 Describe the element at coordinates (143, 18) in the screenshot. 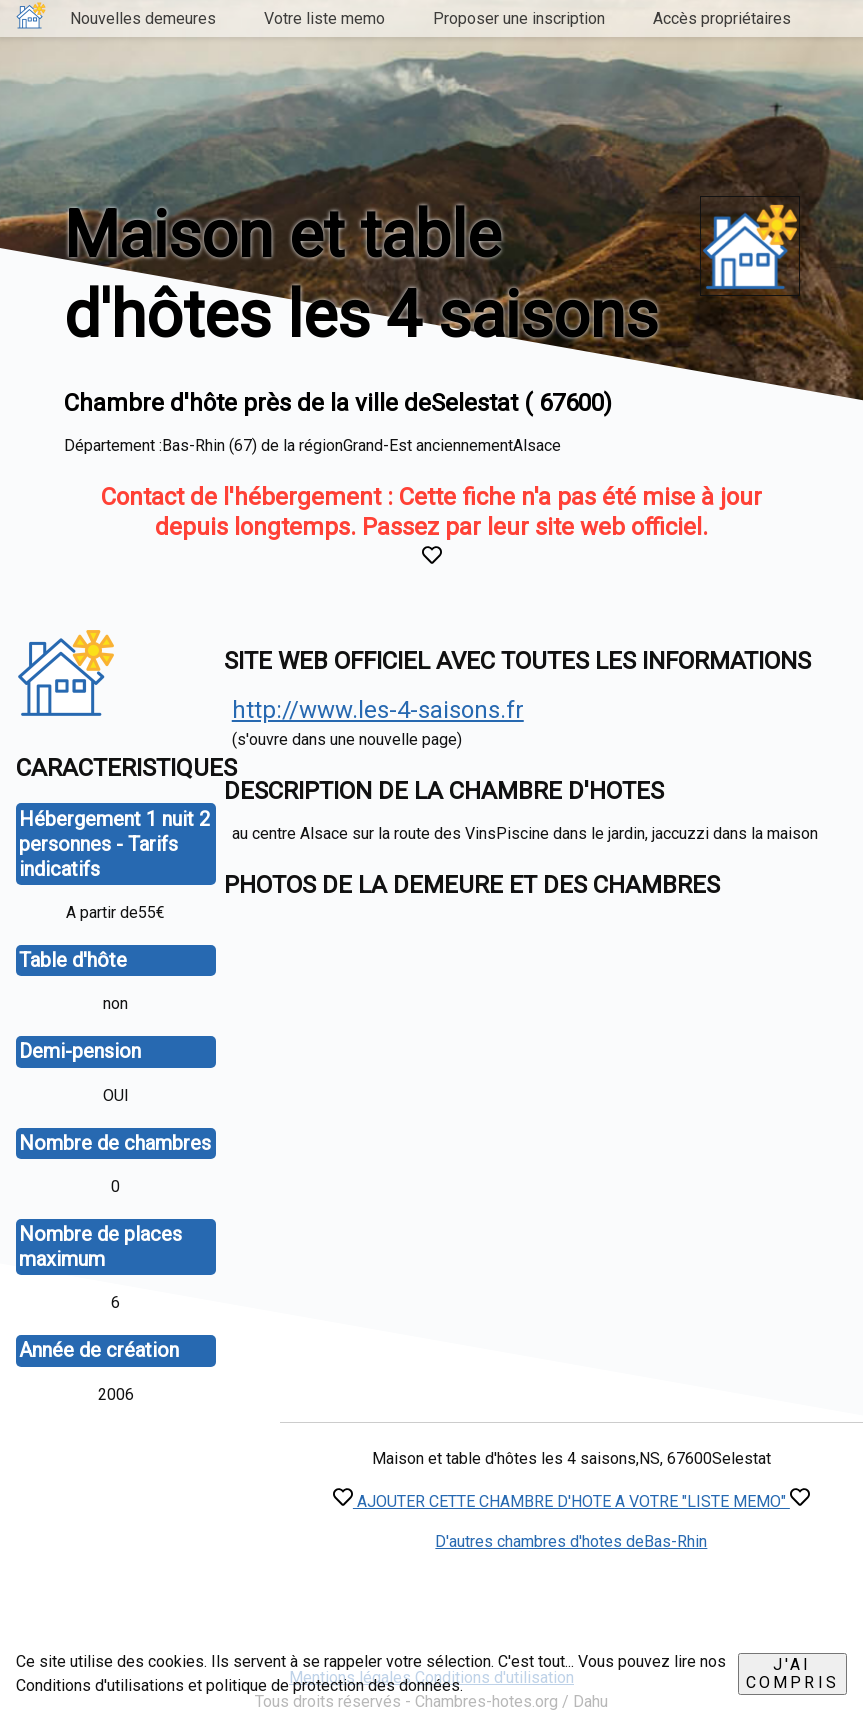

I see `Nouvelles demeures` at that location.